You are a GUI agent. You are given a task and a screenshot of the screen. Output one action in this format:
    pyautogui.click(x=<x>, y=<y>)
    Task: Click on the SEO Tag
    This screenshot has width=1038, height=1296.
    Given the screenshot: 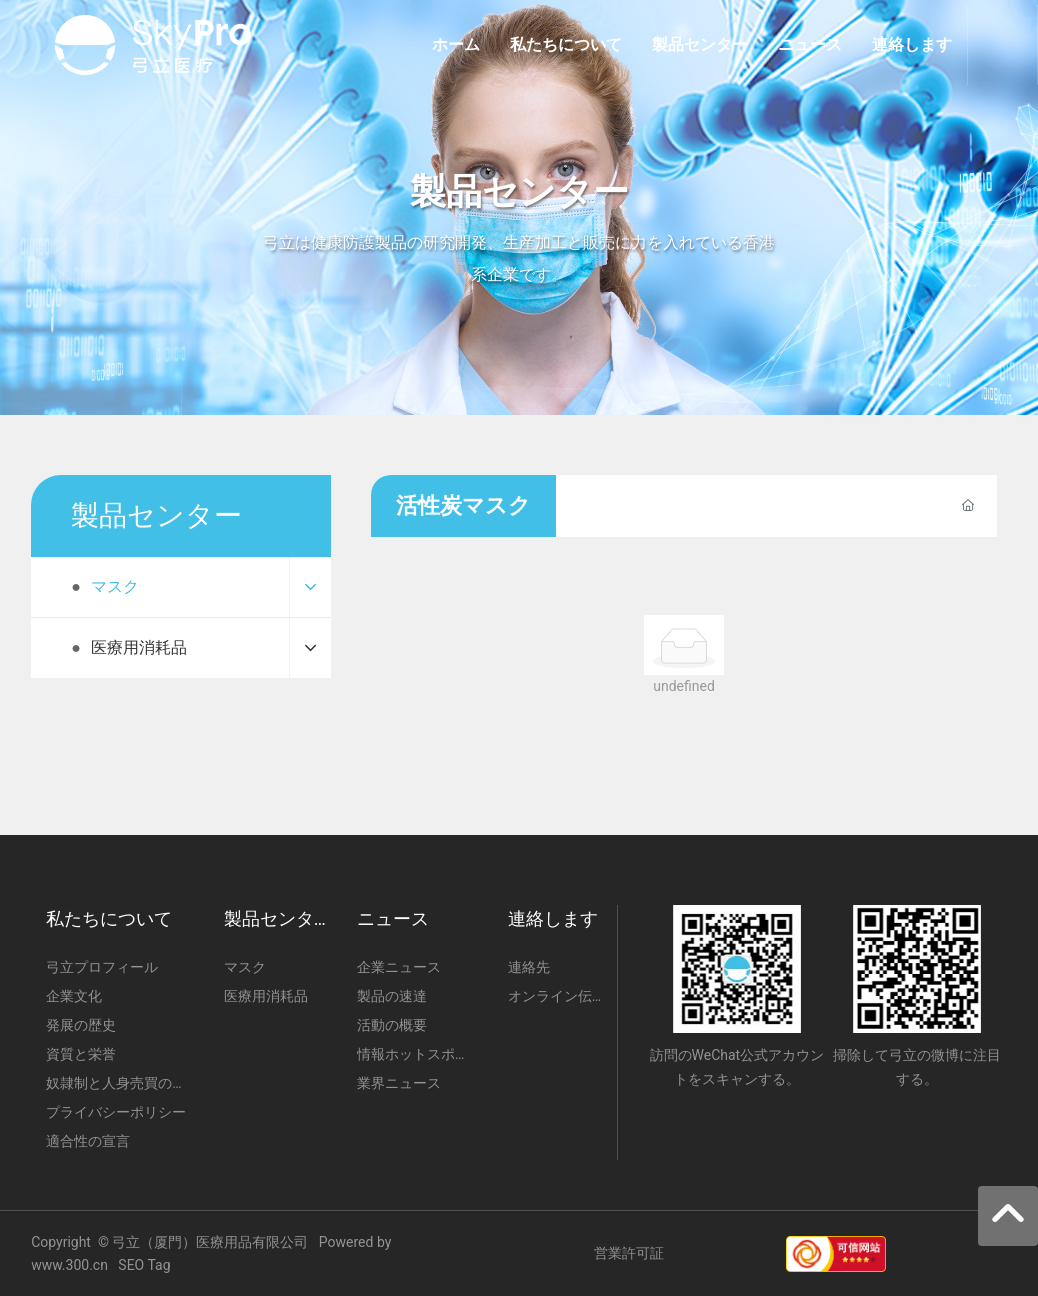 What is the action you would take?
    pyautogui.click(x=144, y=1265)
    